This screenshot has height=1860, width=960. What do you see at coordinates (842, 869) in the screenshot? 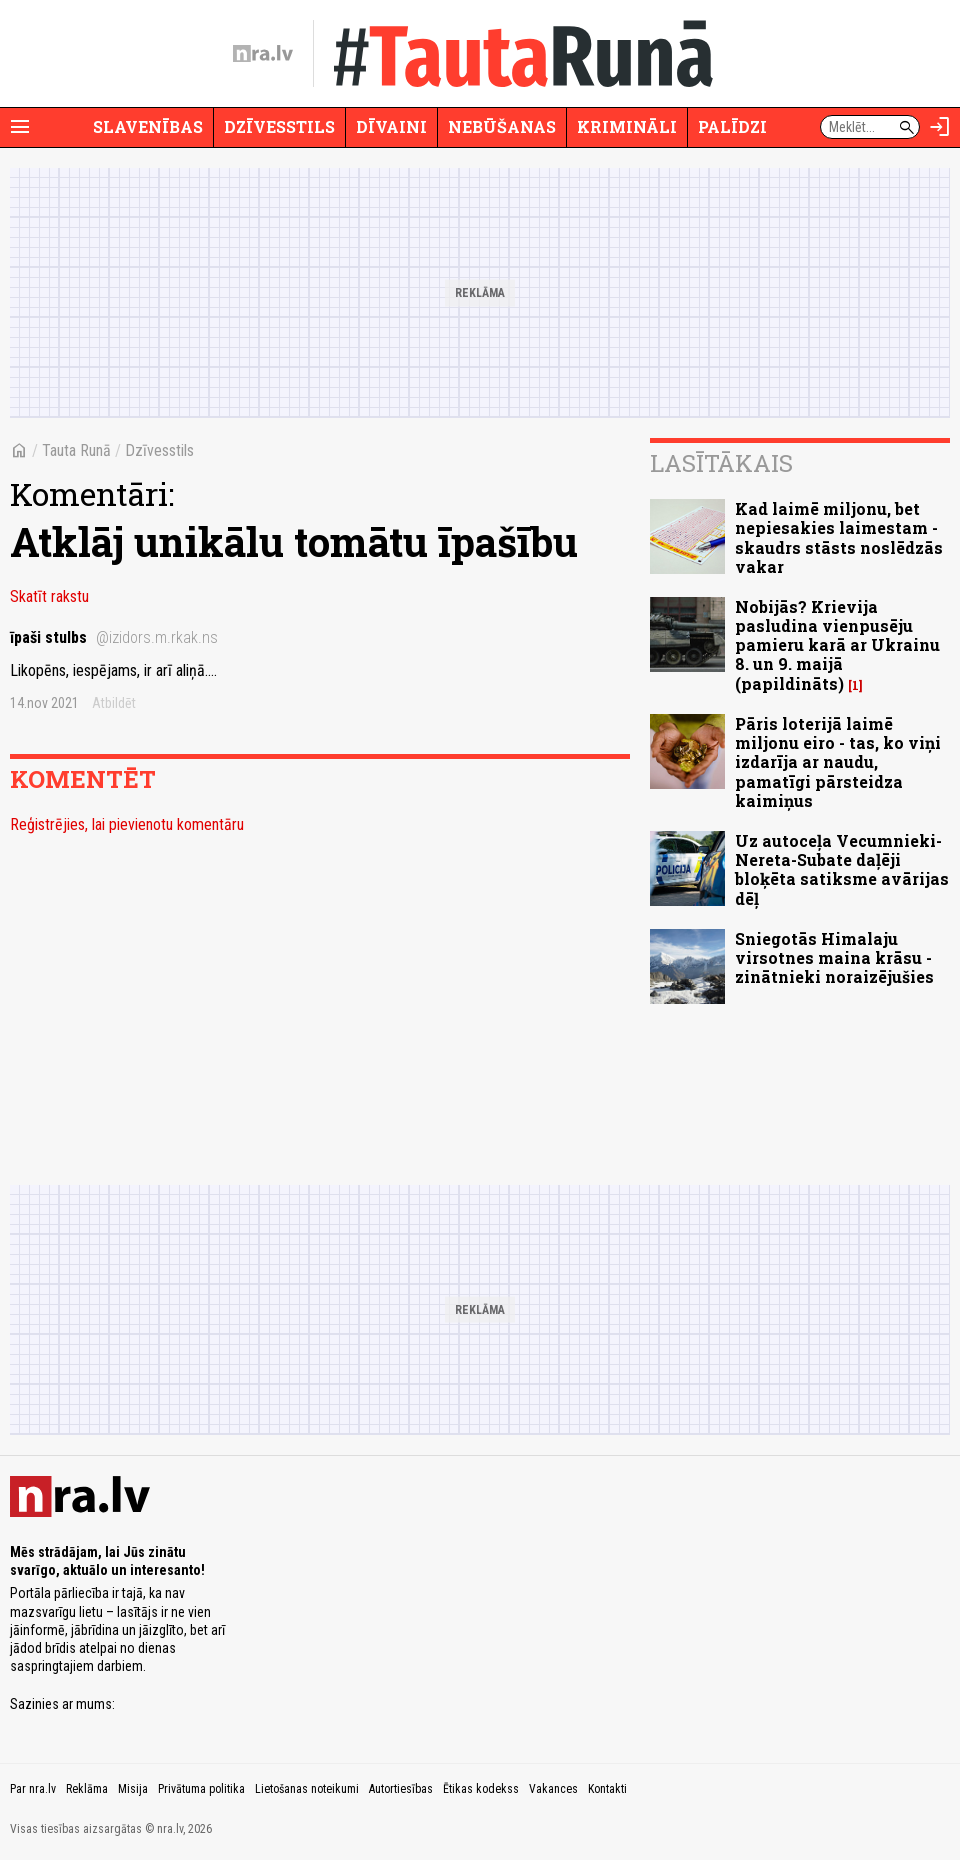
I see `Uz autoceļa Vecumnieki-Nereta-Subate daļēji bloķēta satiksme avārijas dēļ` at bounding box center [842, 869].